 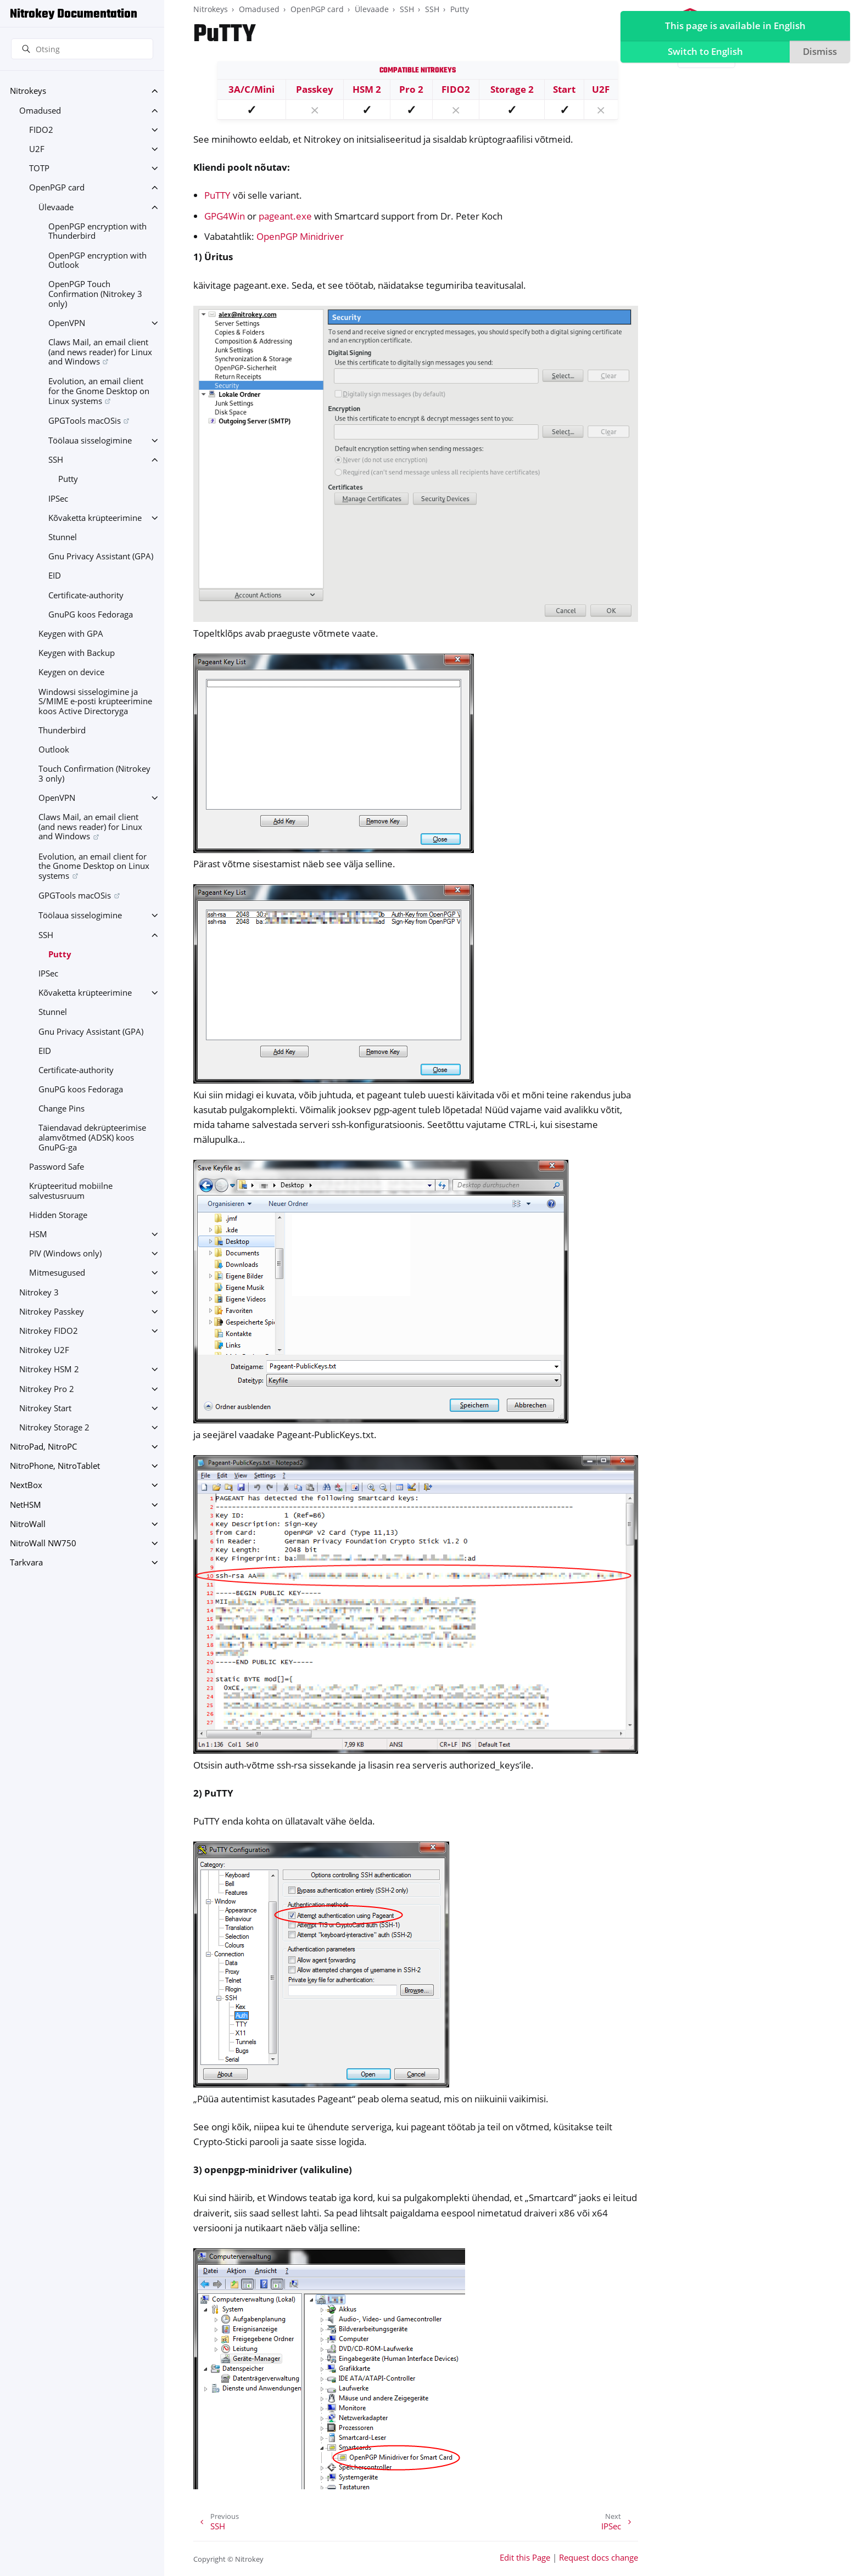 I want to click on Nitrokey FIDO2, so click(x=48, y=1331).